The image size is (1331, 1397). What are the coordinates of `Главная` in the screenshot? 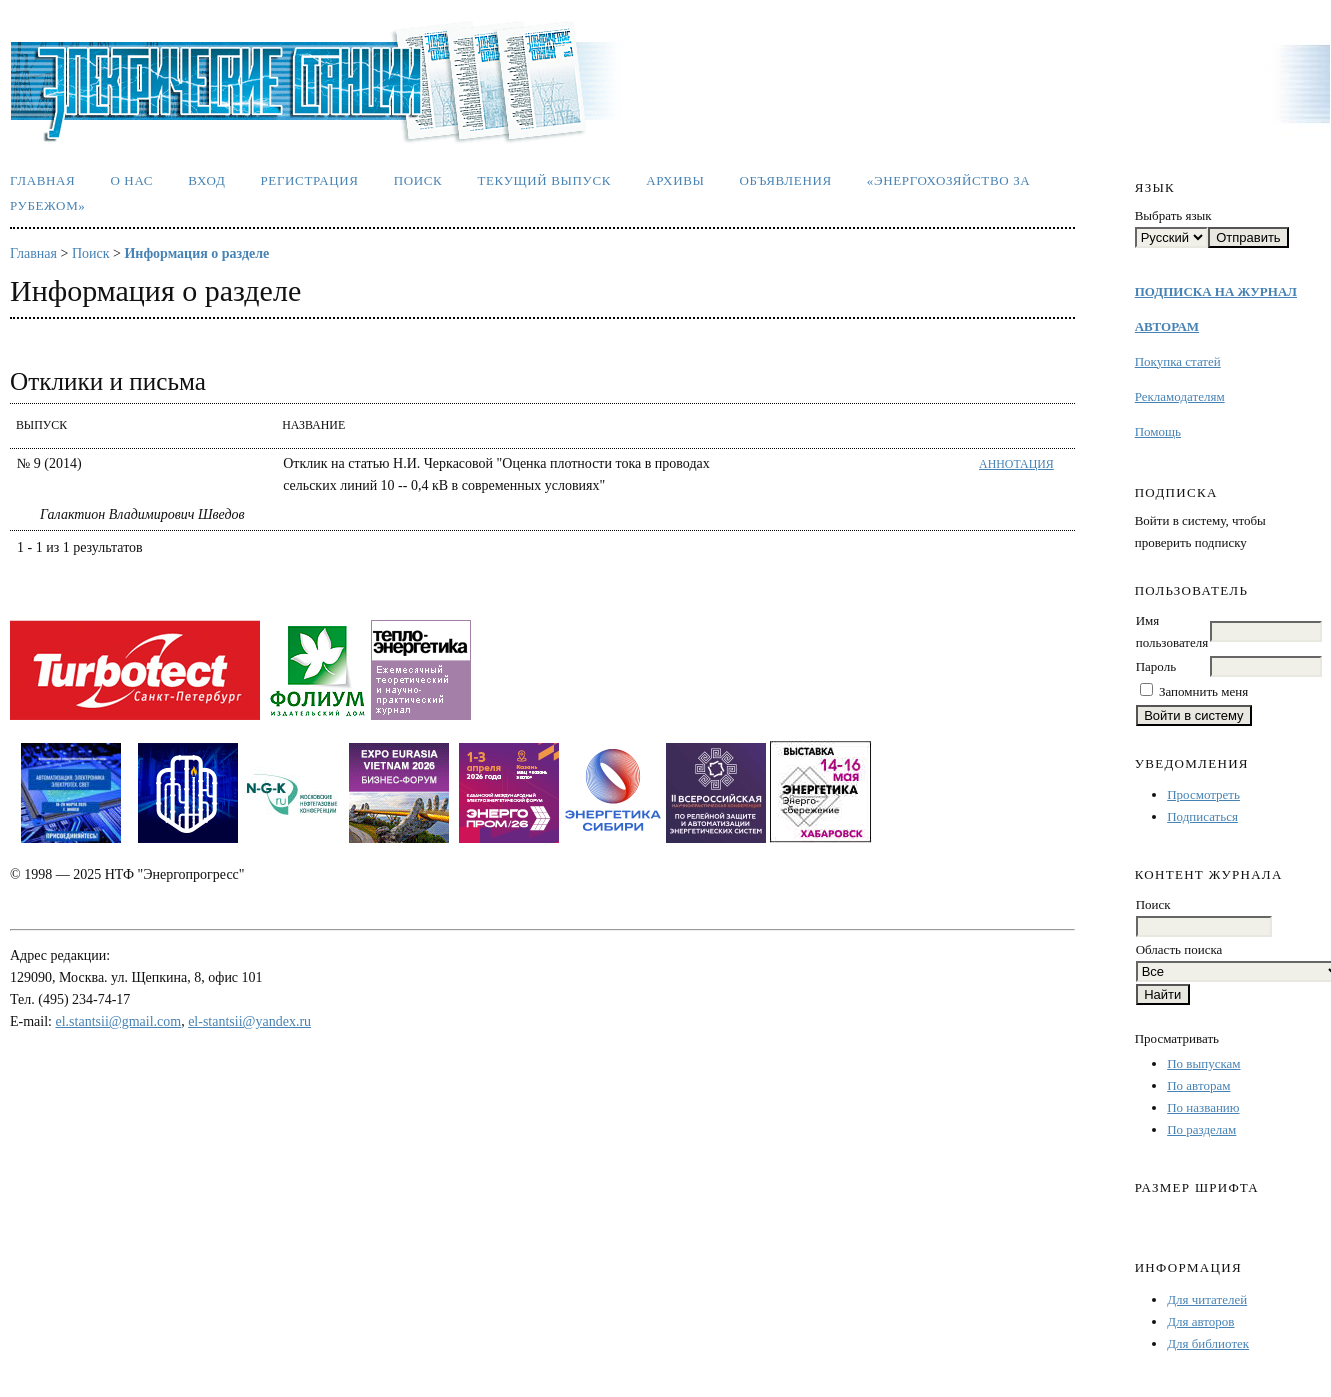 It's located at (42, 180).